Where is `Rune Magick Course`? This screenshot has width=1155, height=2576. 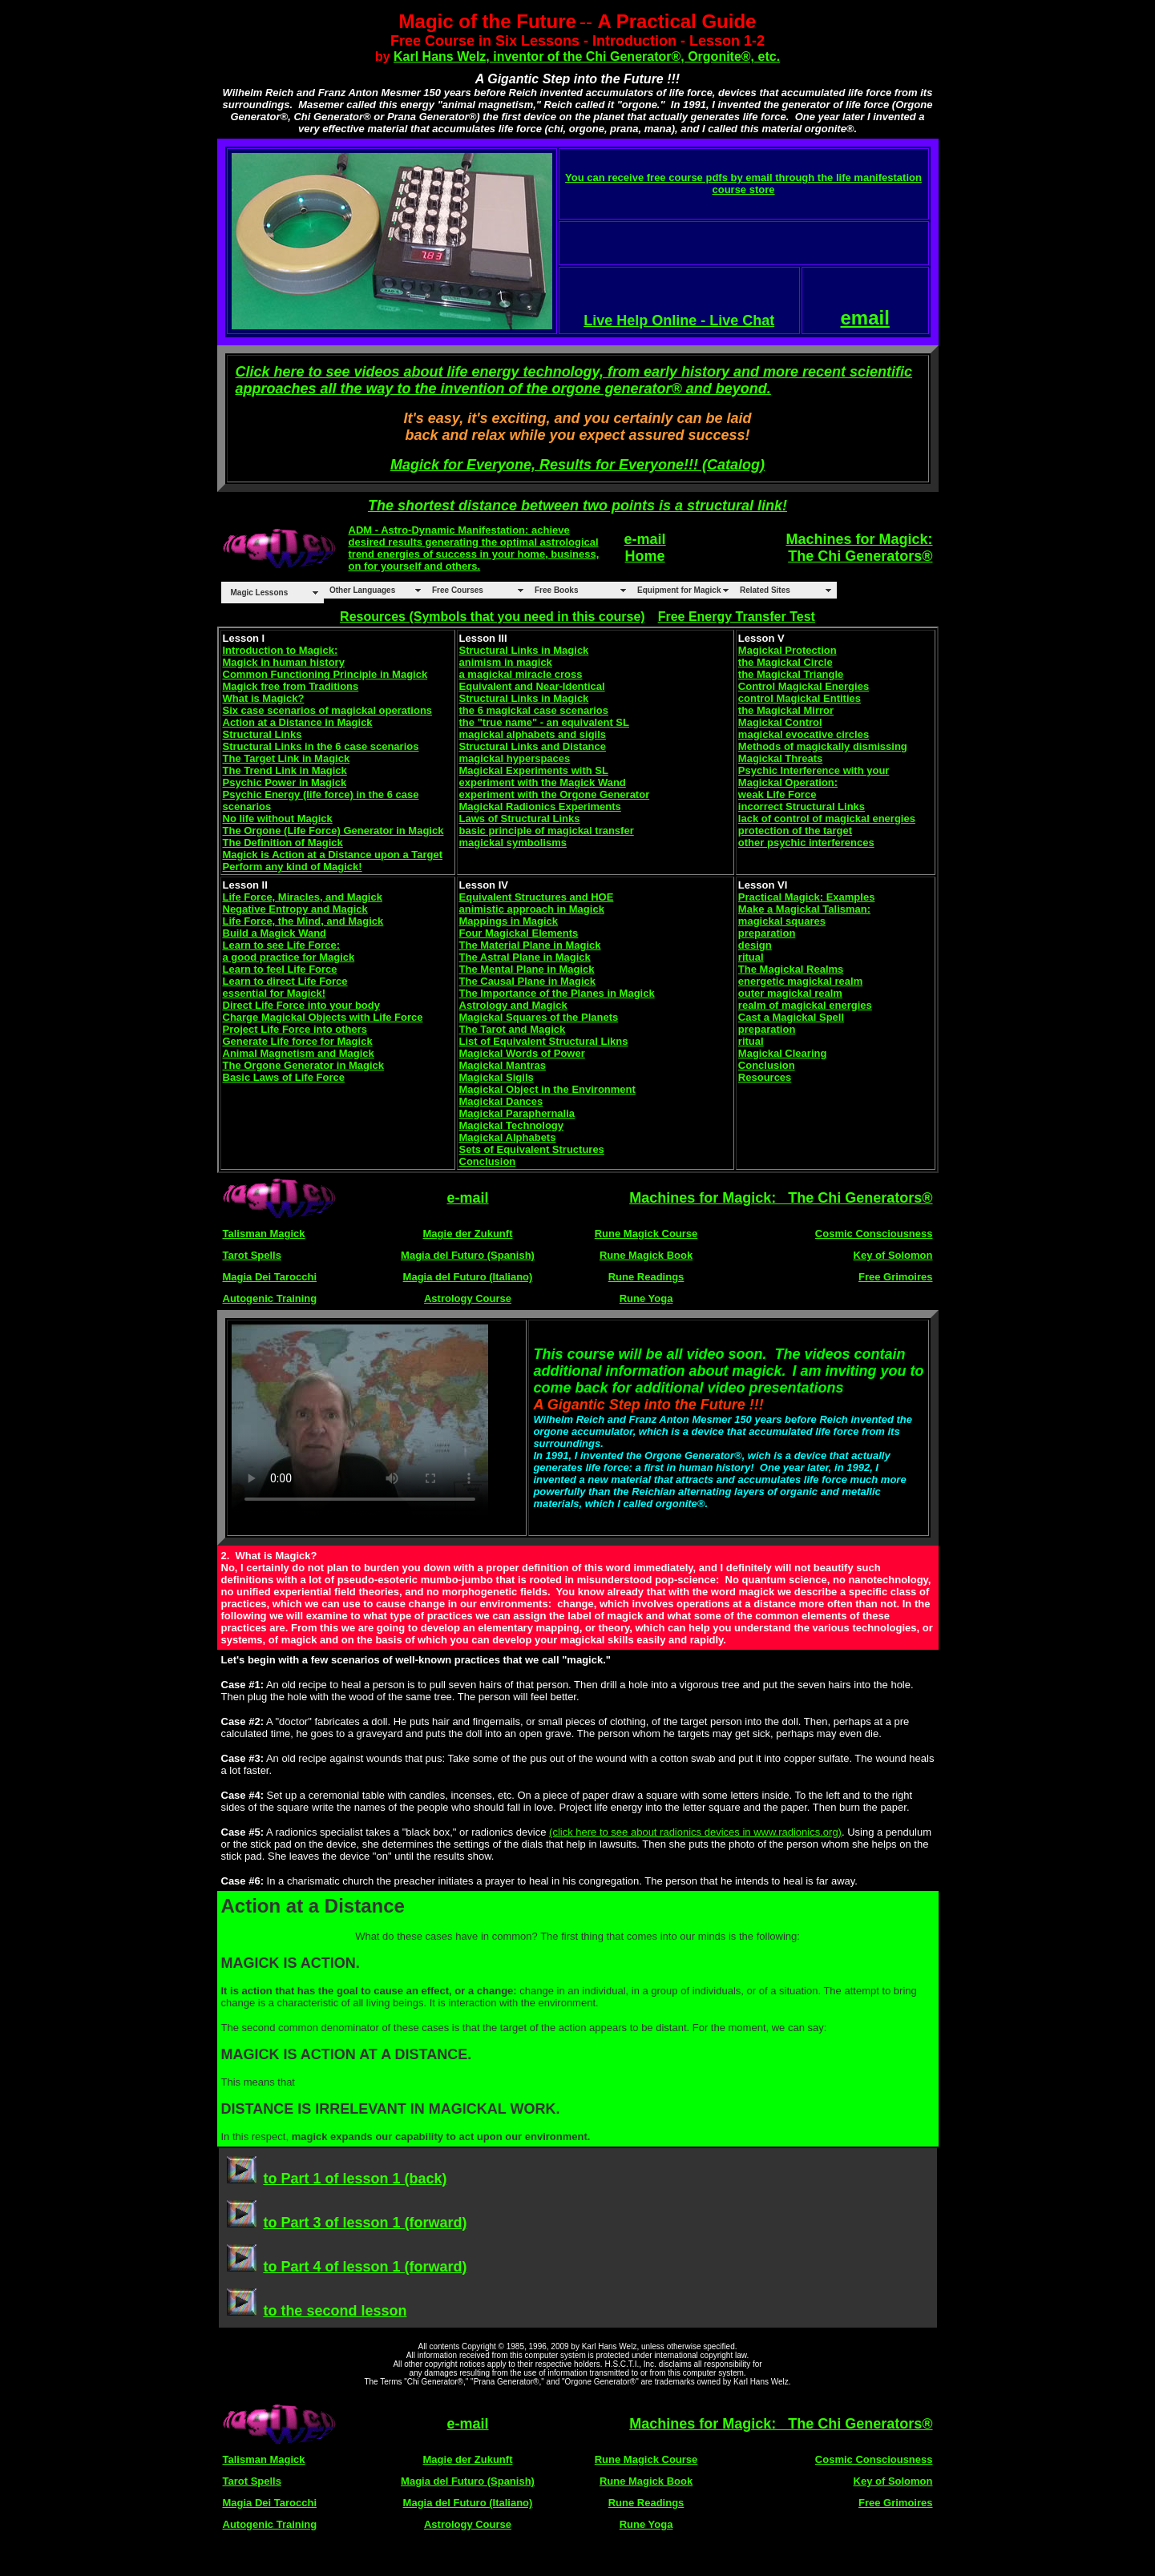
Rune Magick Course is located at coordinates (646, 1234).